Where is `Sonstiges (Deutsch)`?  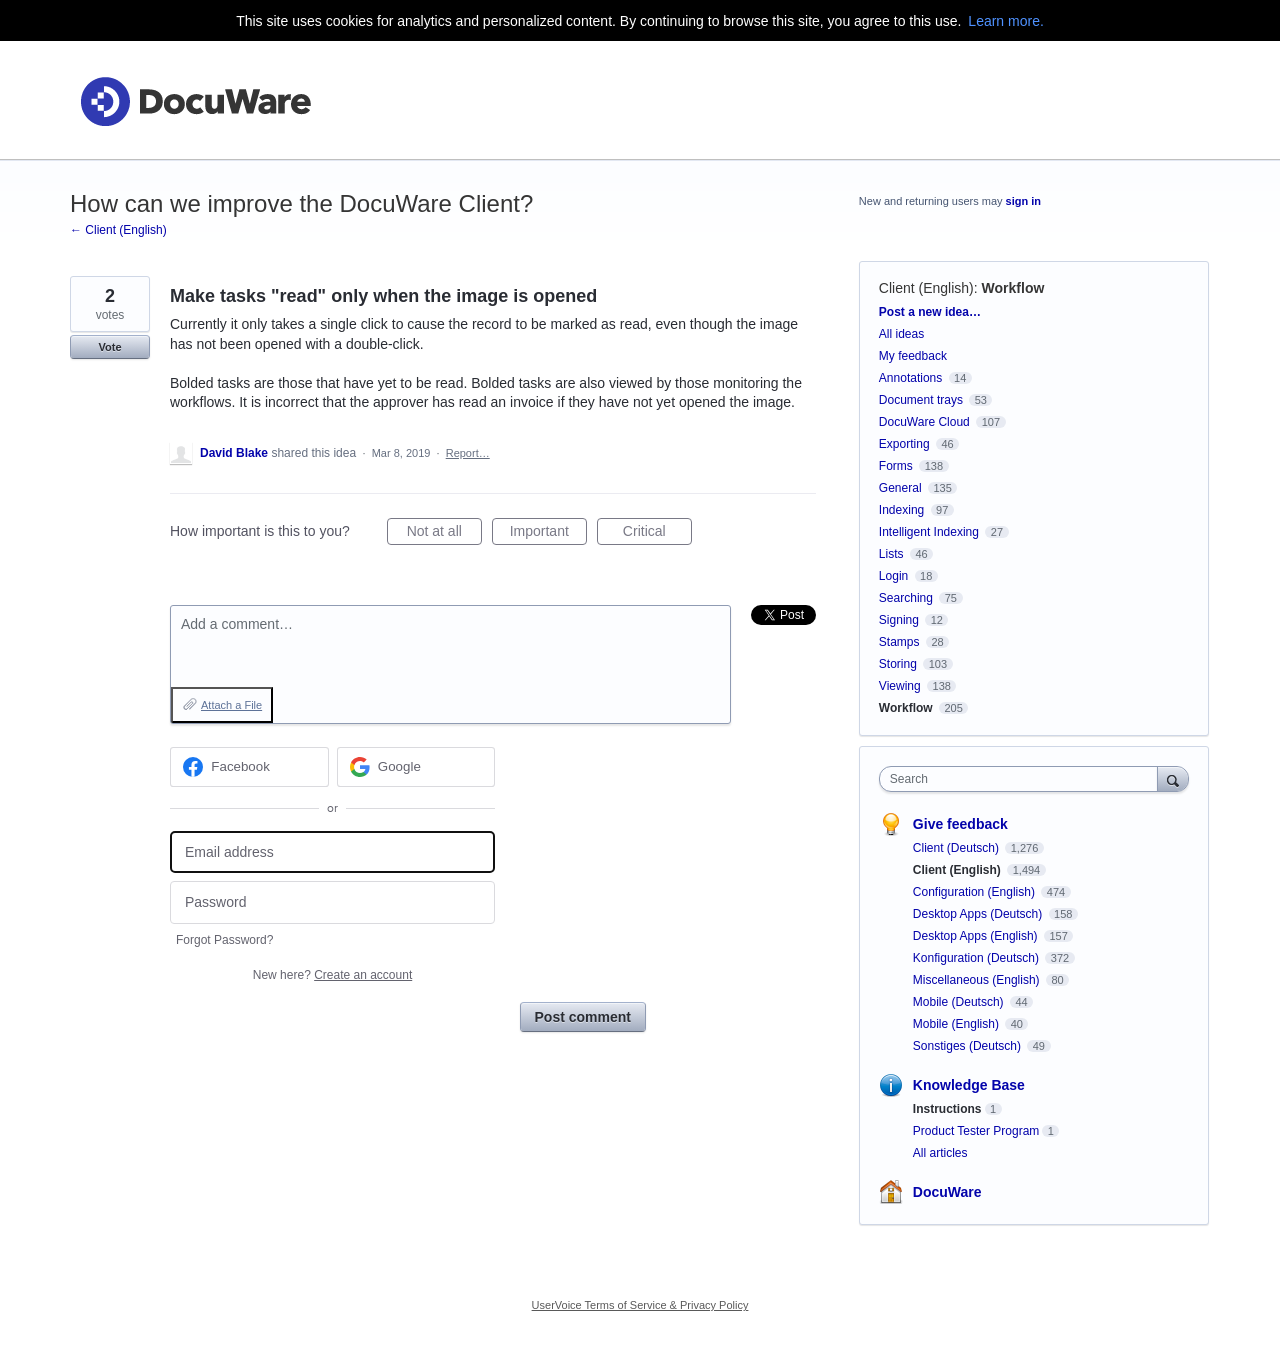
Sonstiges (Deutsch) is located at coordinates (968, 1046).